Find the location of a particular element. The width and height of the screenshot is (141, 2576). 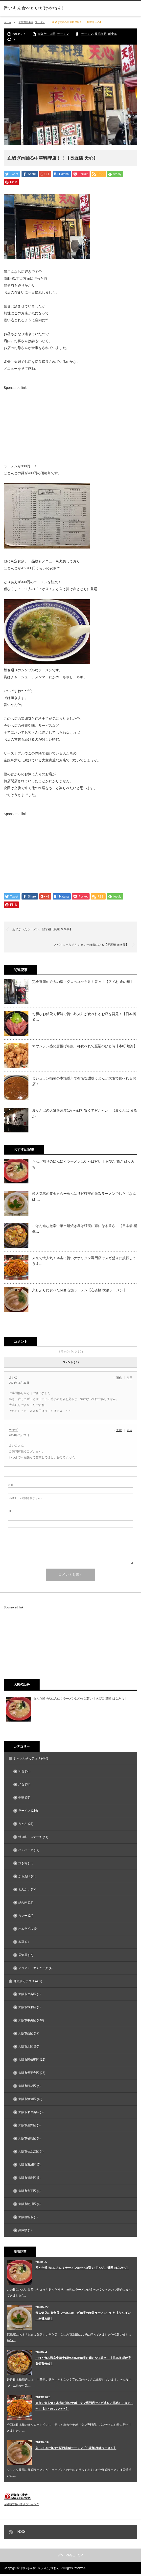

町中華 is located at coordinates (112, 34).